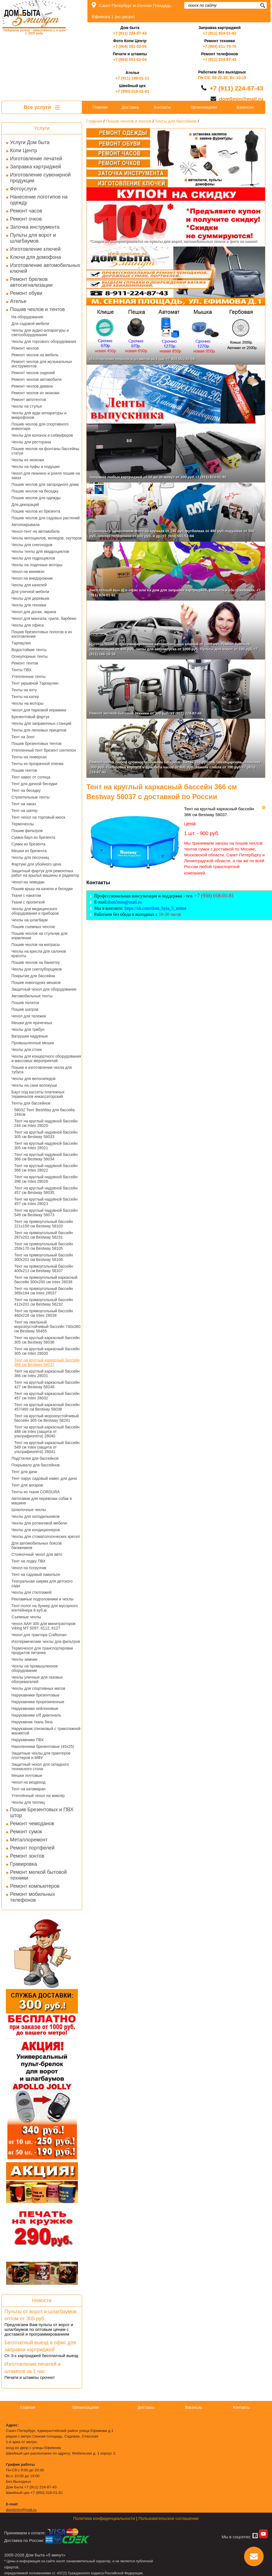  Describe the element at coordinates (35, 944) in the screenshot. I see `Пошив чехлов на матрасы` at that location.